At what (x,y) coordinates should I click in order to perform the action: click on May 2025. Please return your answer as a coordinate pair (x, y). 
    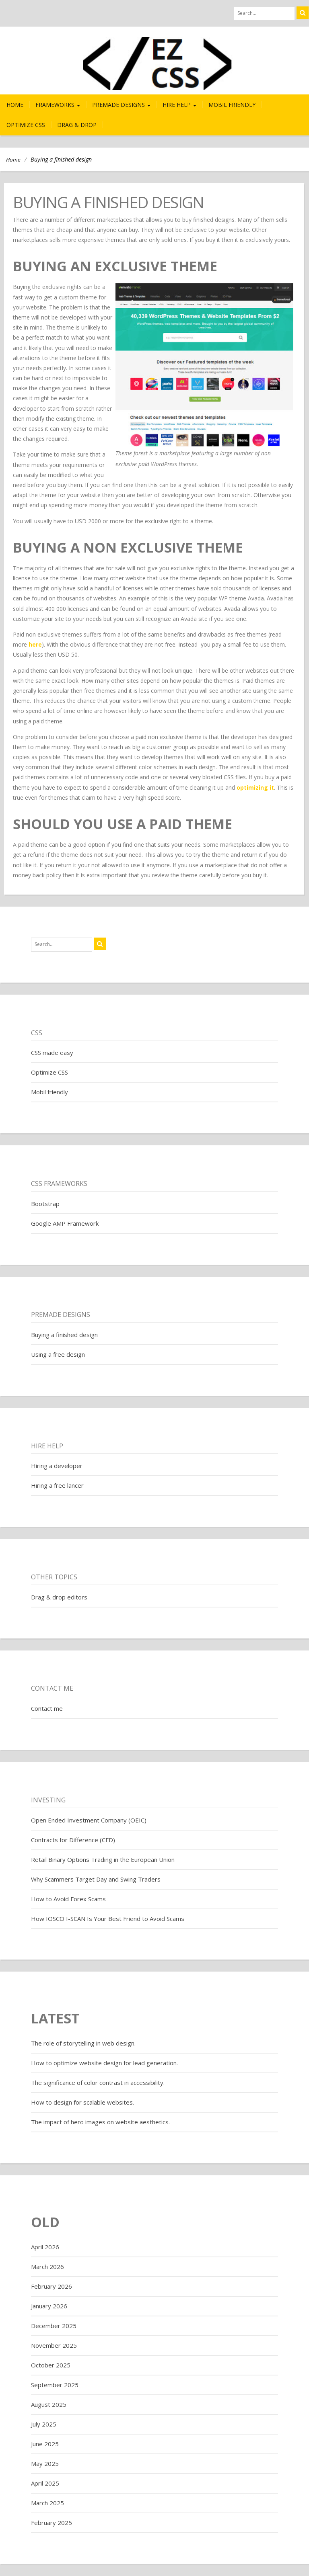
    Looking at the image, I should click on (45, 2463).